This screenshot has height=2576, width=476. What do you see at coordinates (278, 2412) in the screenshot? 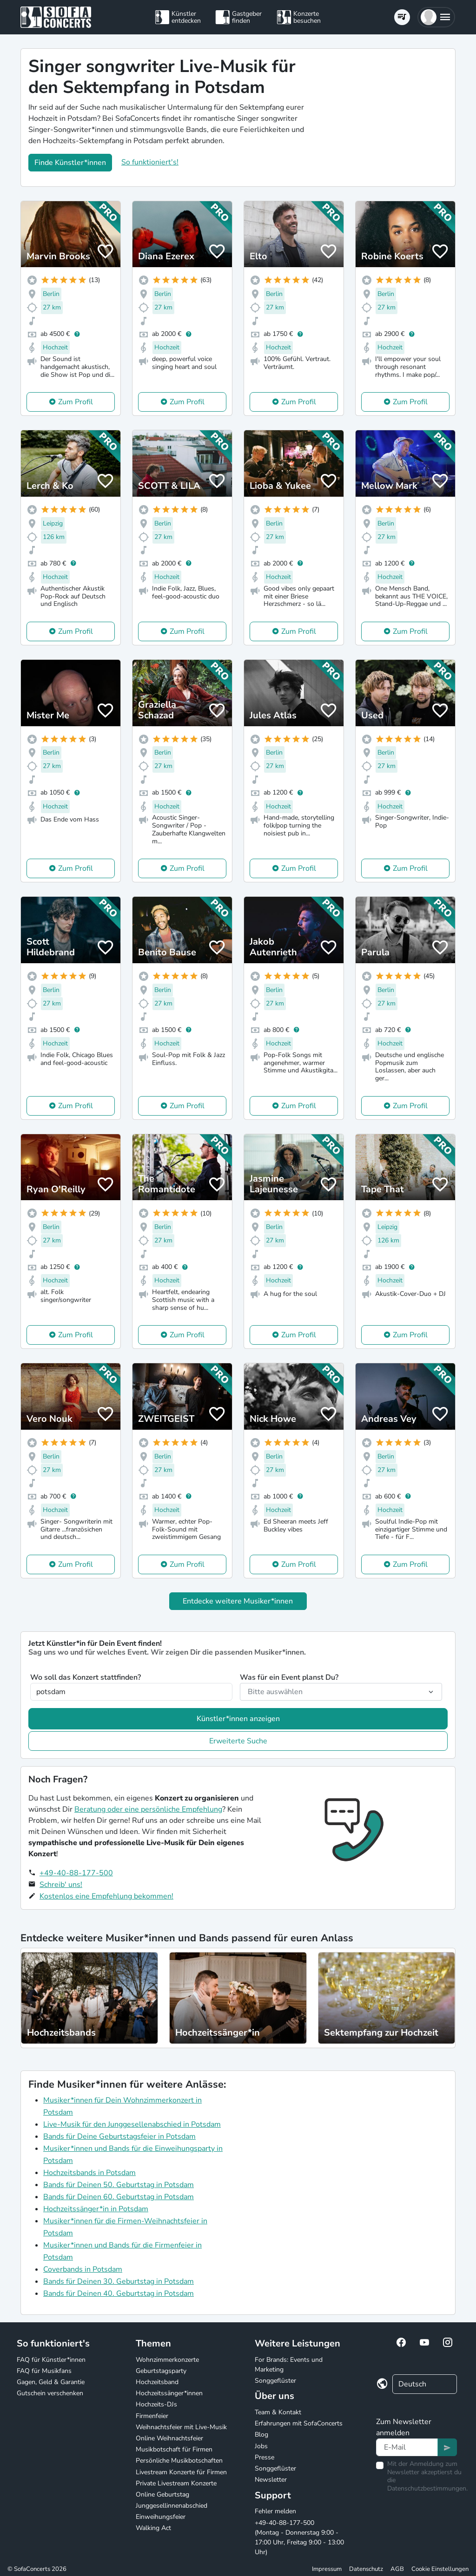
I see `Team & Kontakt` at bounding box center [278, 2412].